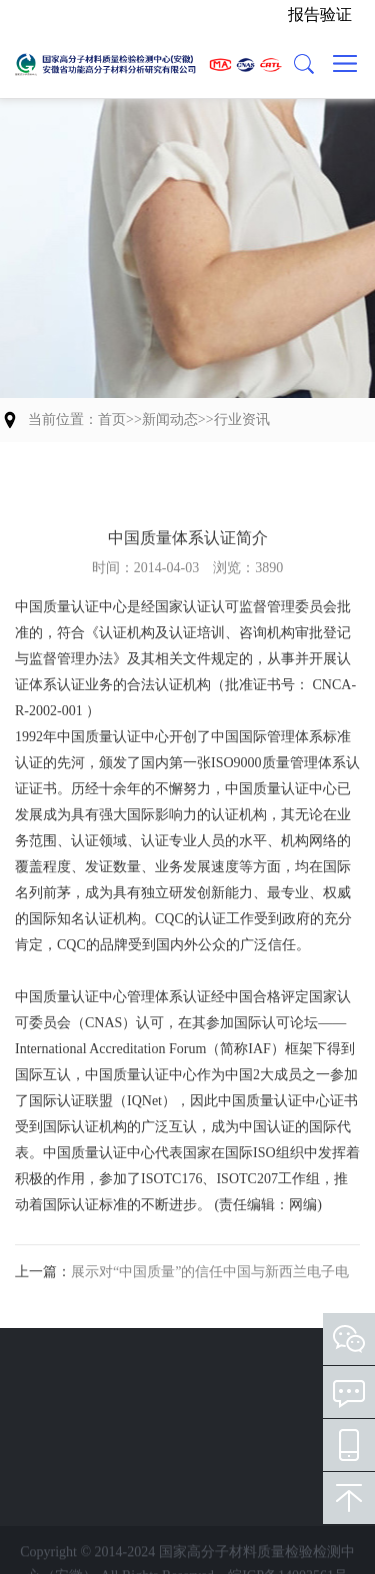  What do you see at coordinates (242, 419) in the screenshot?
I see `行业资讯` at bounding box center [242, 419].